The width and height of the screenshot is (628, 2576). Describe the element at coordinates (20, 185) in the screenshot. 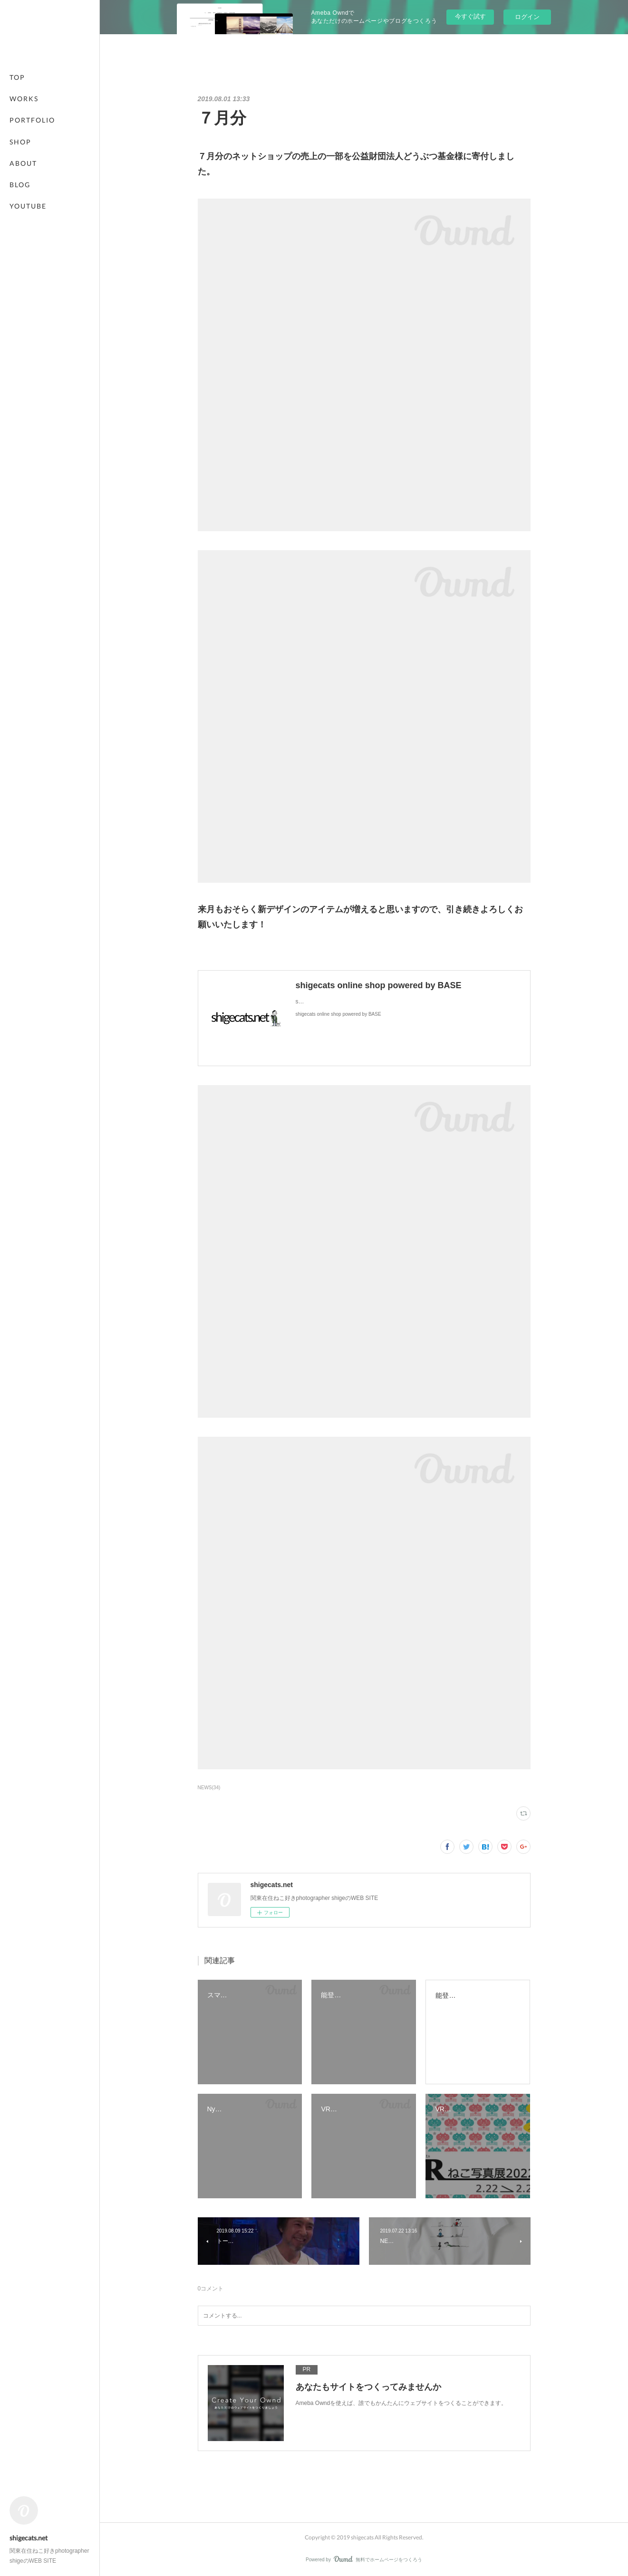

I see `BLOG` at that location.